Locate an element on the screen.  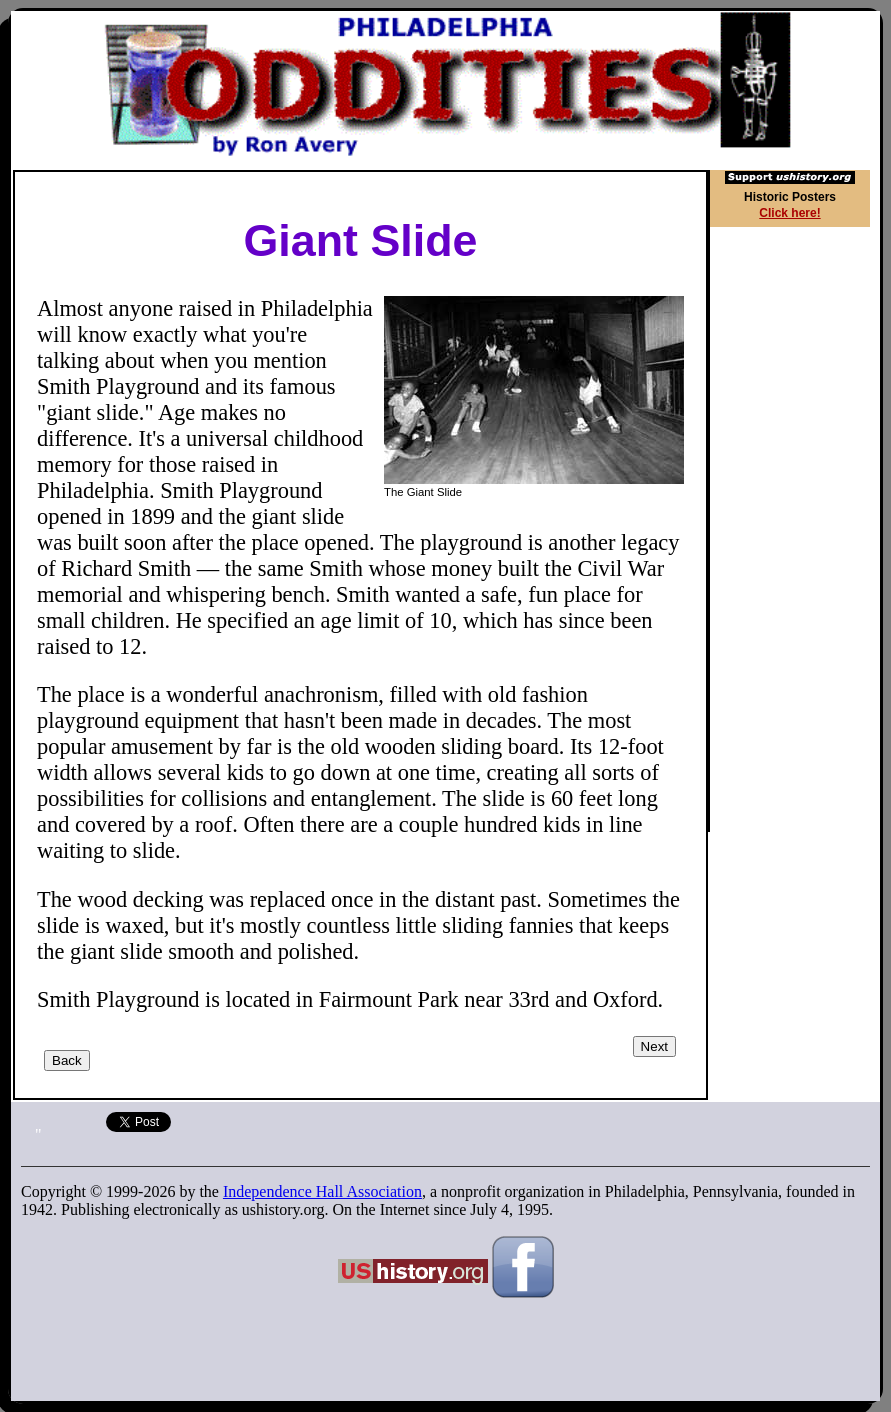
Back is located at coordinates (67, 1060).